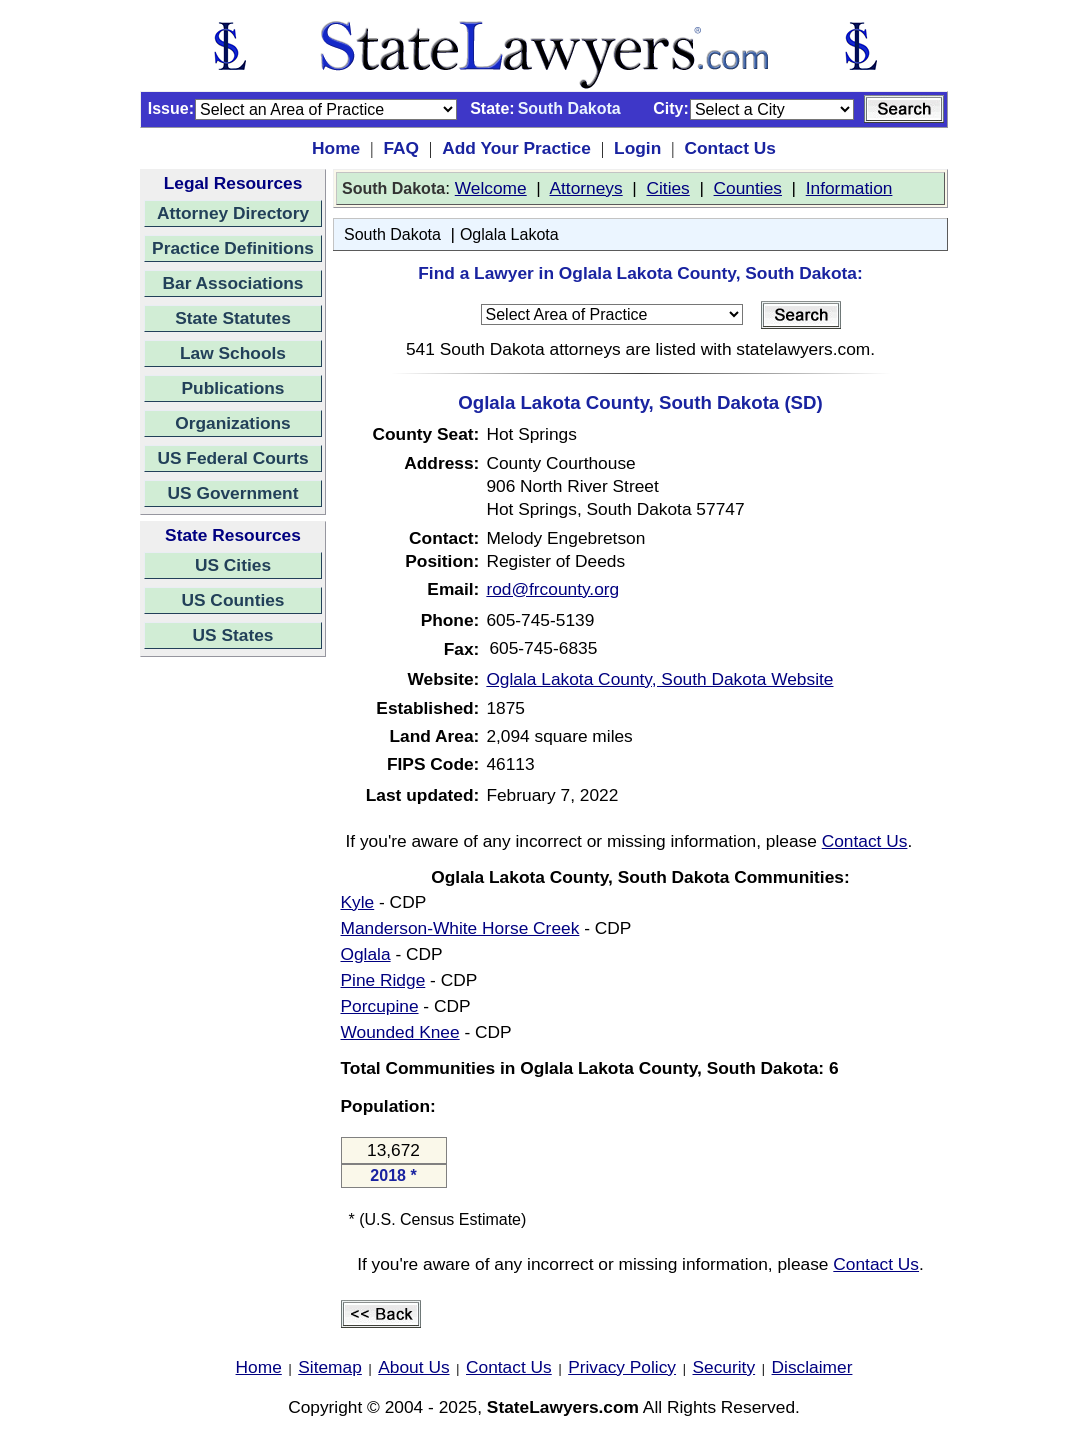 This screenshot has width=1088, height=1441. What do you see at coordinates (491, 188) in the screenshot?
I see `Welcome` at bounding box center [491, 188].